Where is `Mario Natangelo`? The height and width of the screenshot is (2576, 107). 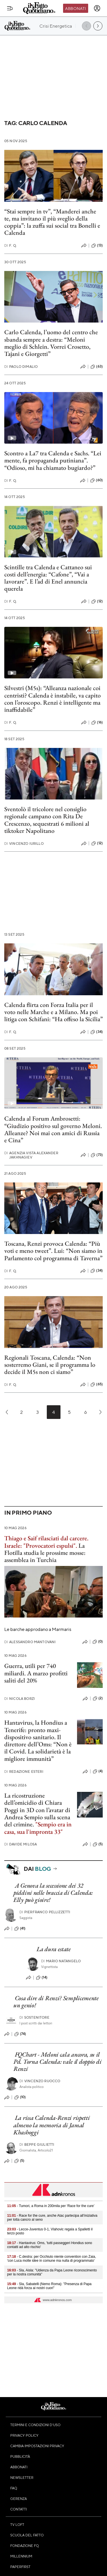 Mario Natangelo is located at coordinates (61, 1961).